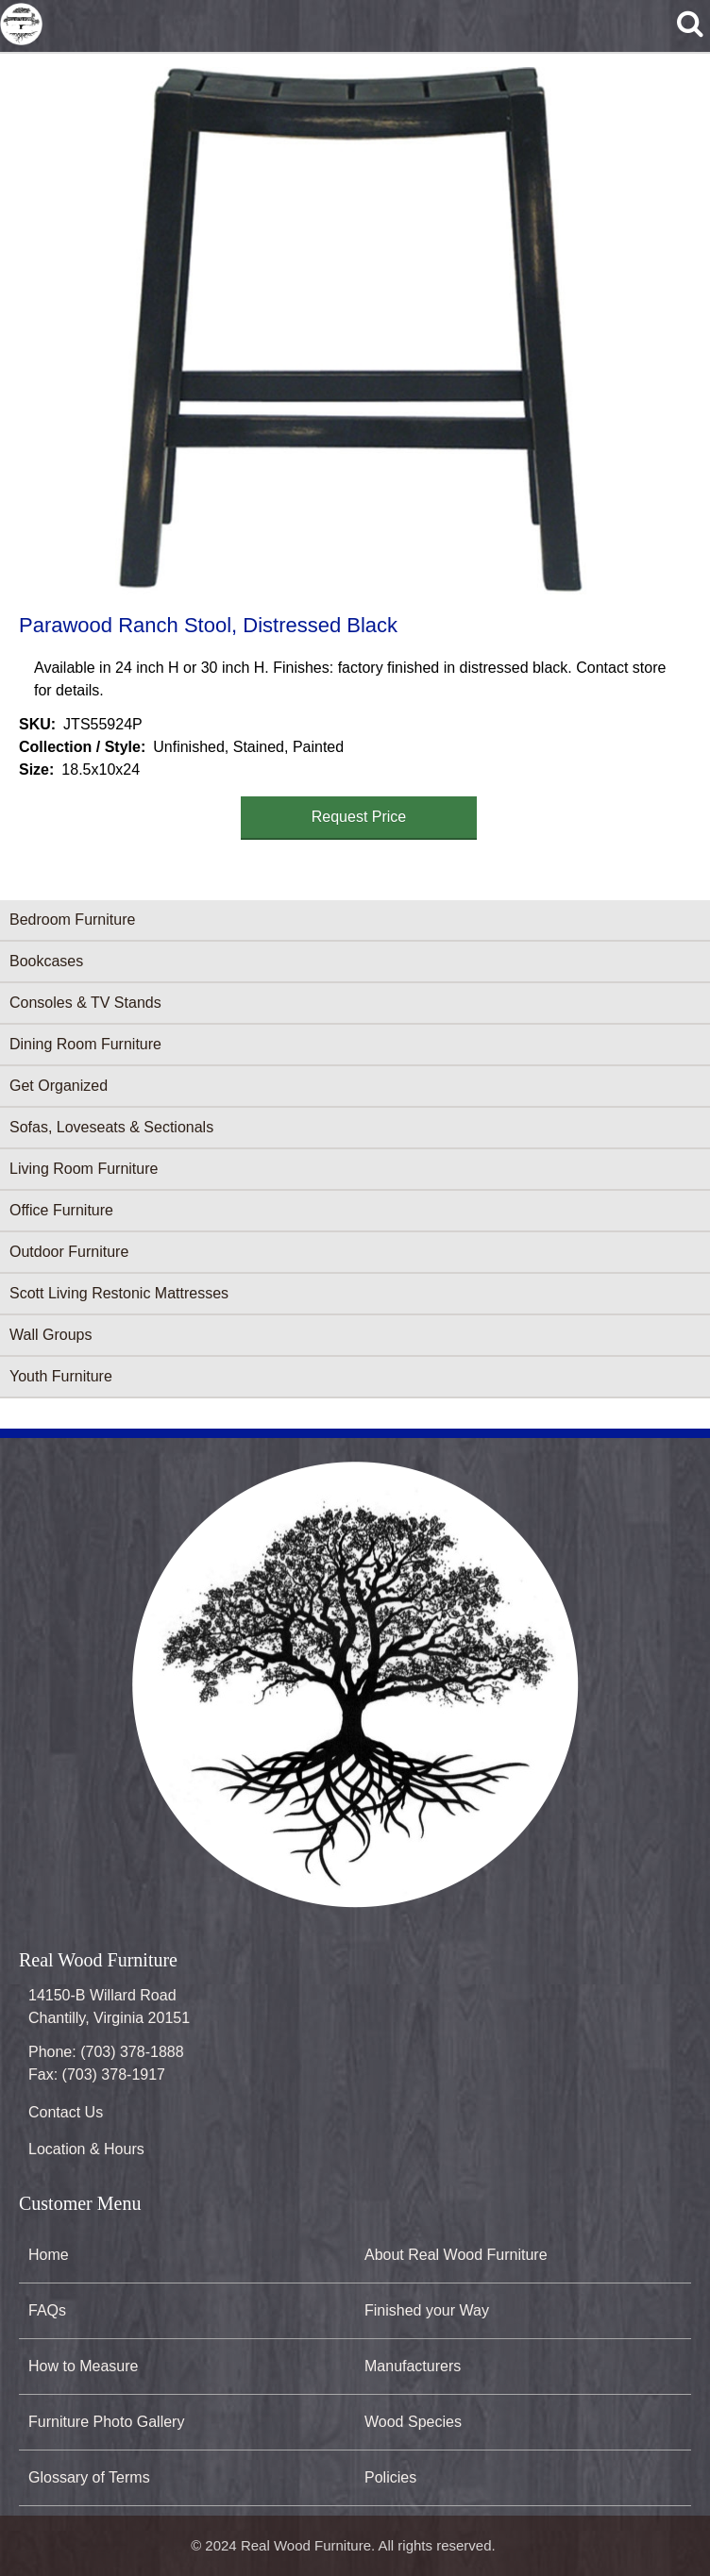 This screenshot has width=710, height=2576. Describe the element at coordinates (351, 330) in the screenshot. I see `[button]` at that location.